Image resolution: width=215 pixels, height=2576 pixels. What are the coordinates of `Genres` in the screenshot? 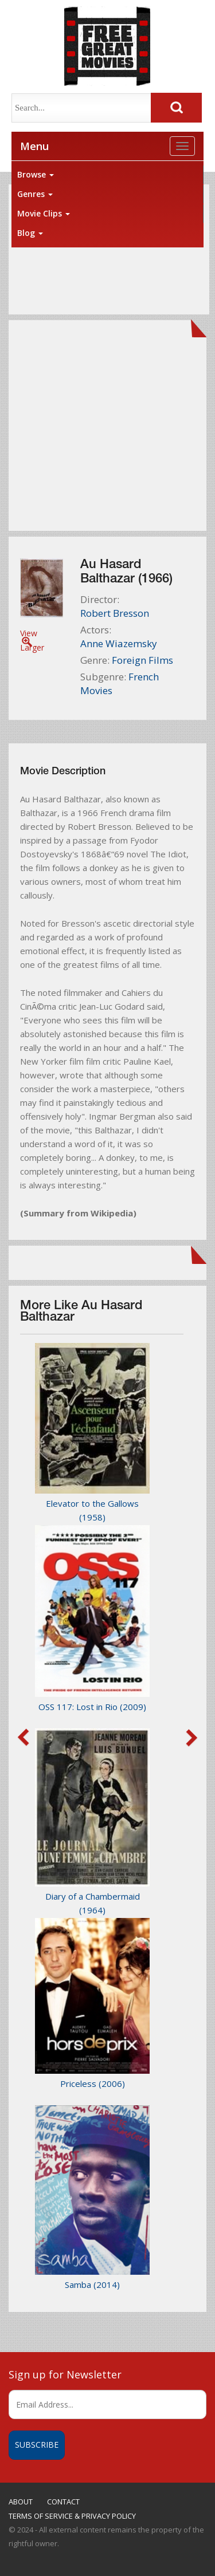 It's located at (35, 193).